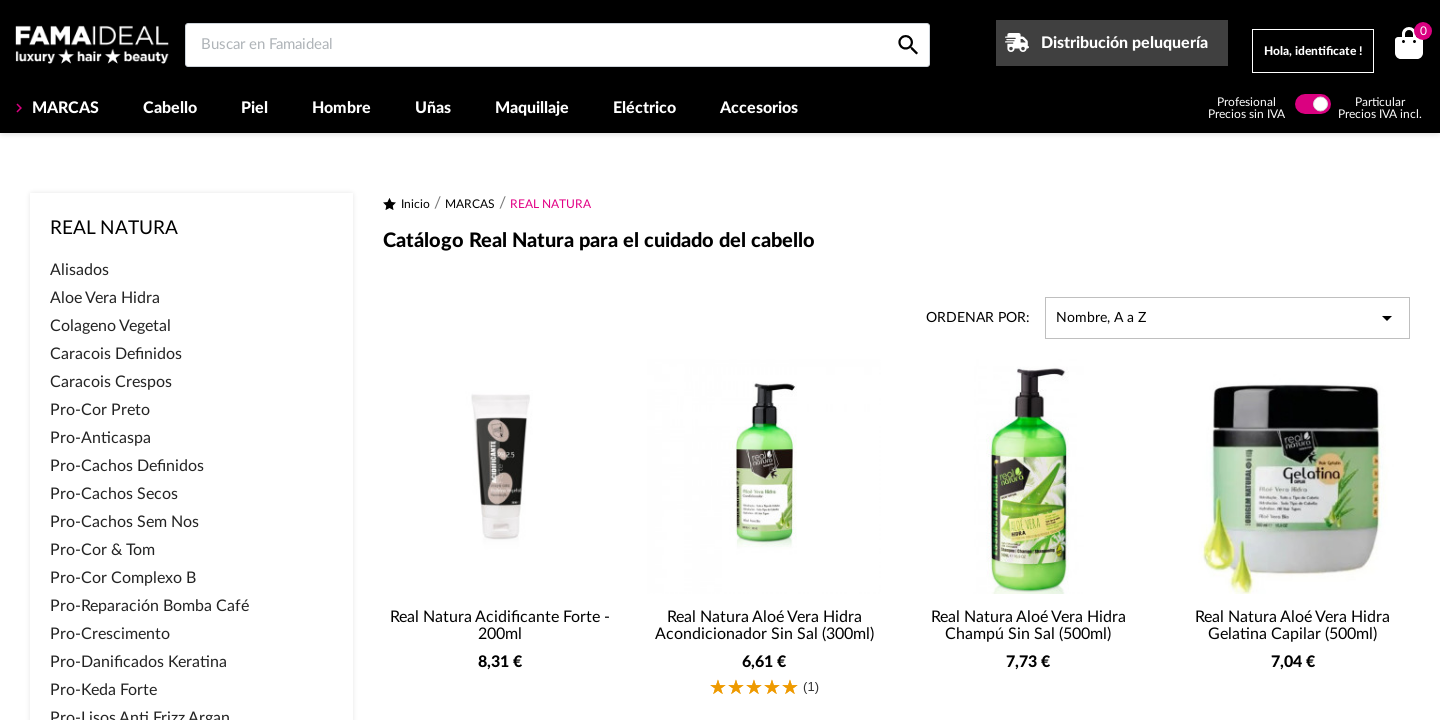 This screenshot has width=1440, height=720. I want to click on Pro-Danificados Keratina, so click(138, 662).